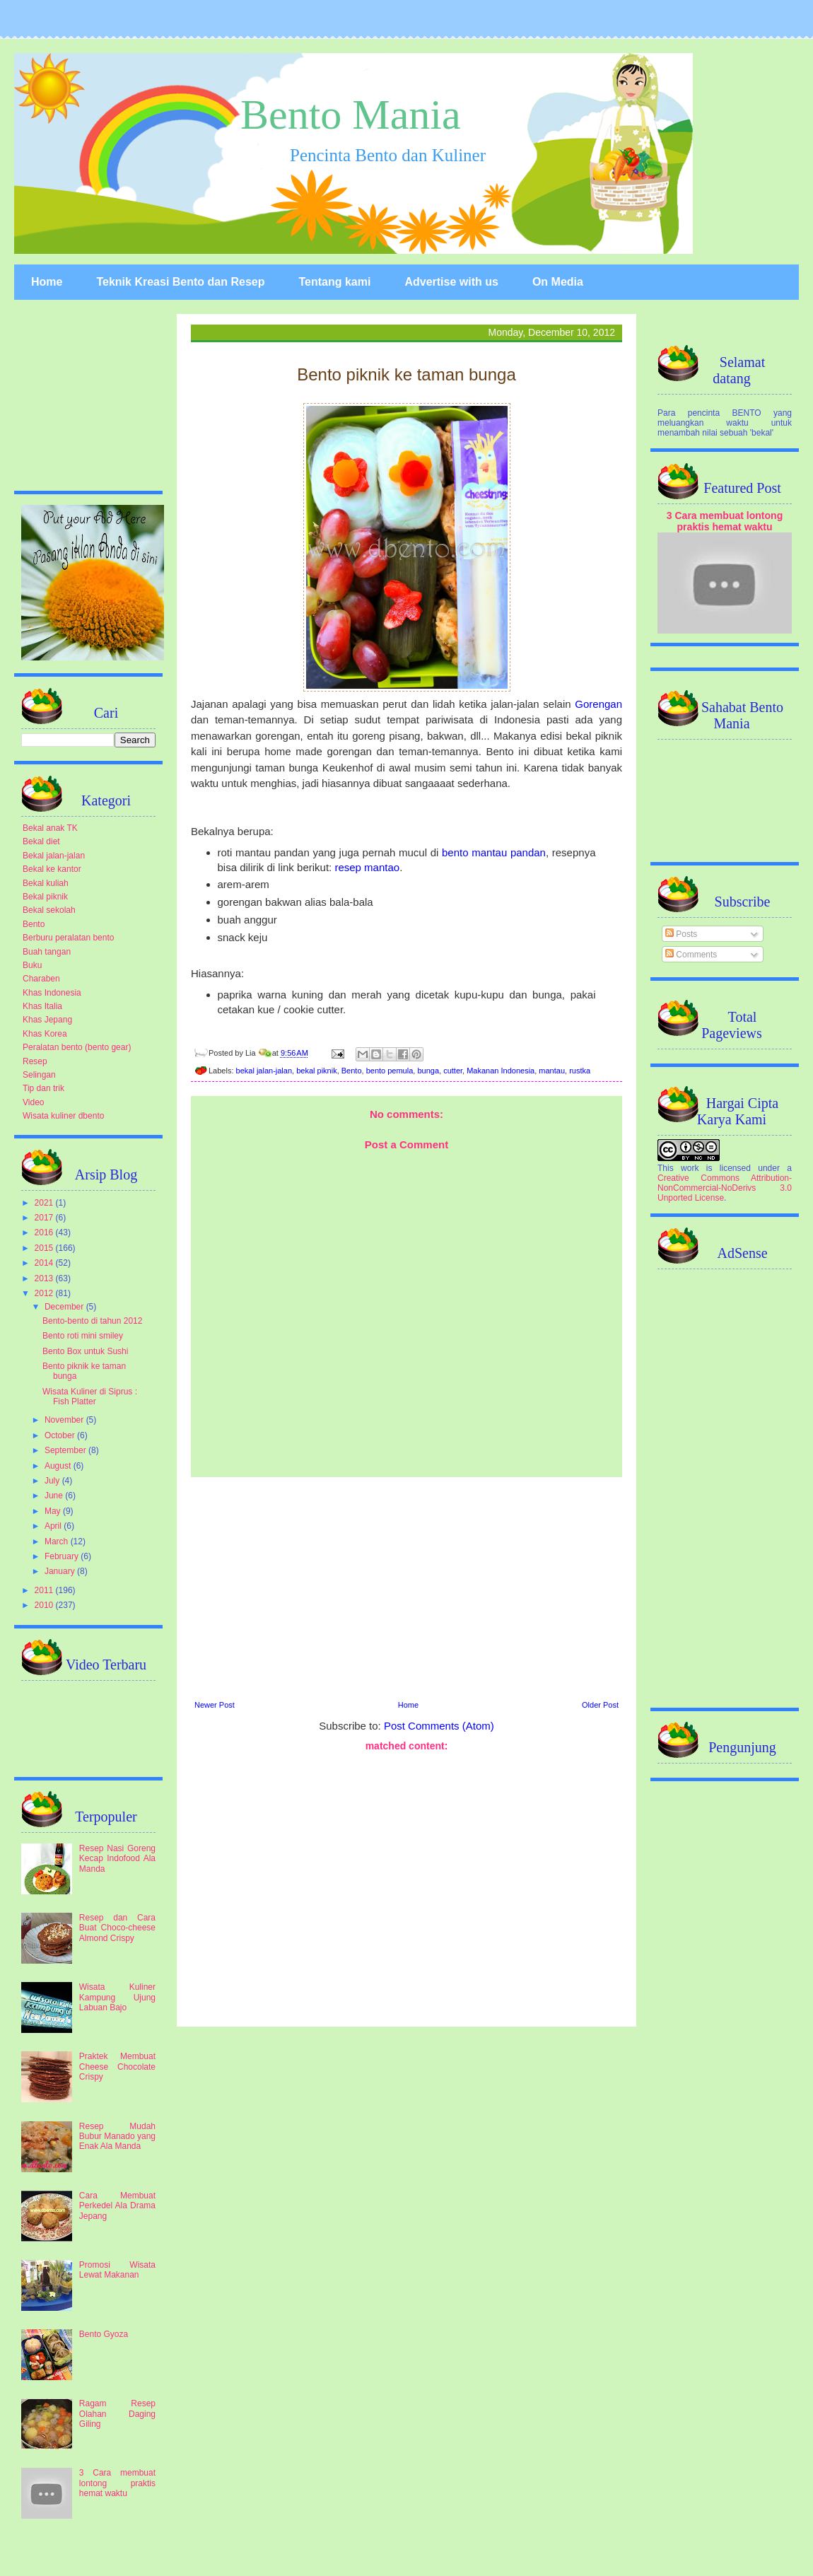 This screenshot has height=2576, width=813. Describe the element at coordinates (39, 1075) in the screenshot. I see `Selingan` at that location.